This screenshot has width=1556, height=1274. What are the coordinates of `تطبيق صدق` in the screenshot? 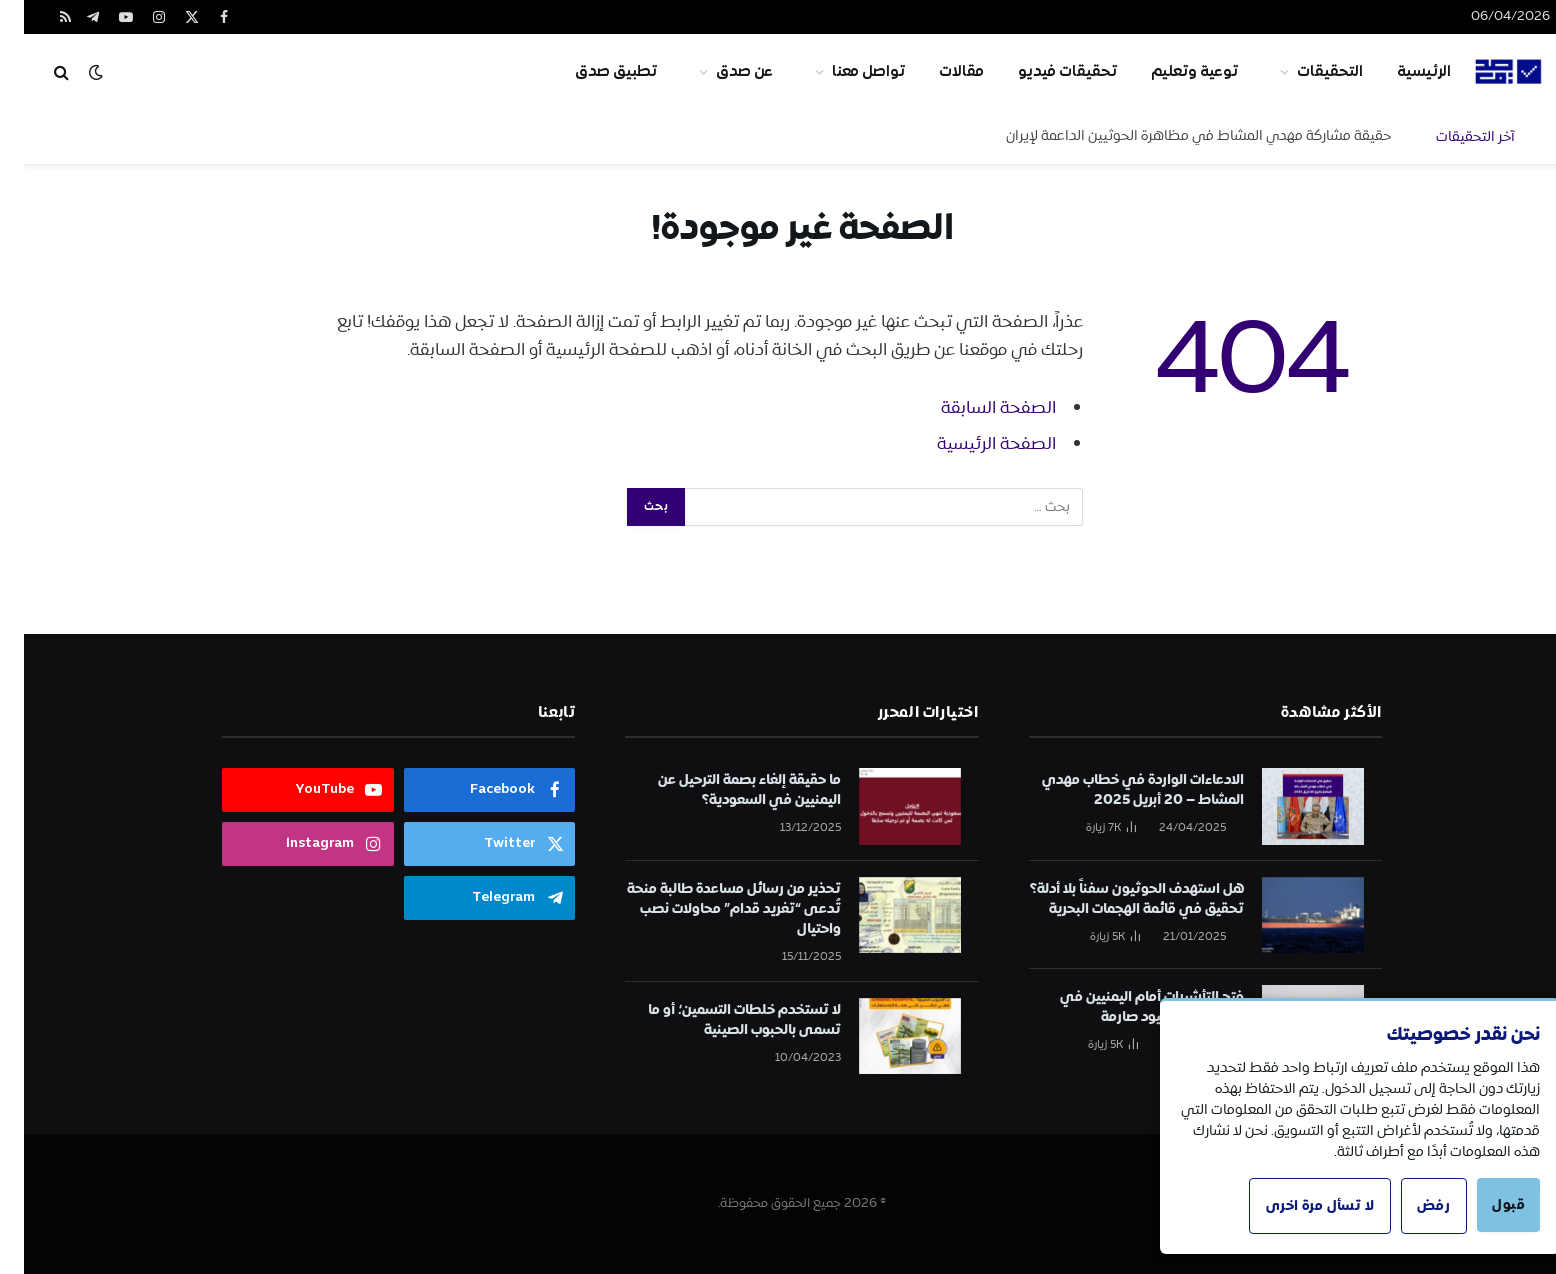 It's located at (592, 72).